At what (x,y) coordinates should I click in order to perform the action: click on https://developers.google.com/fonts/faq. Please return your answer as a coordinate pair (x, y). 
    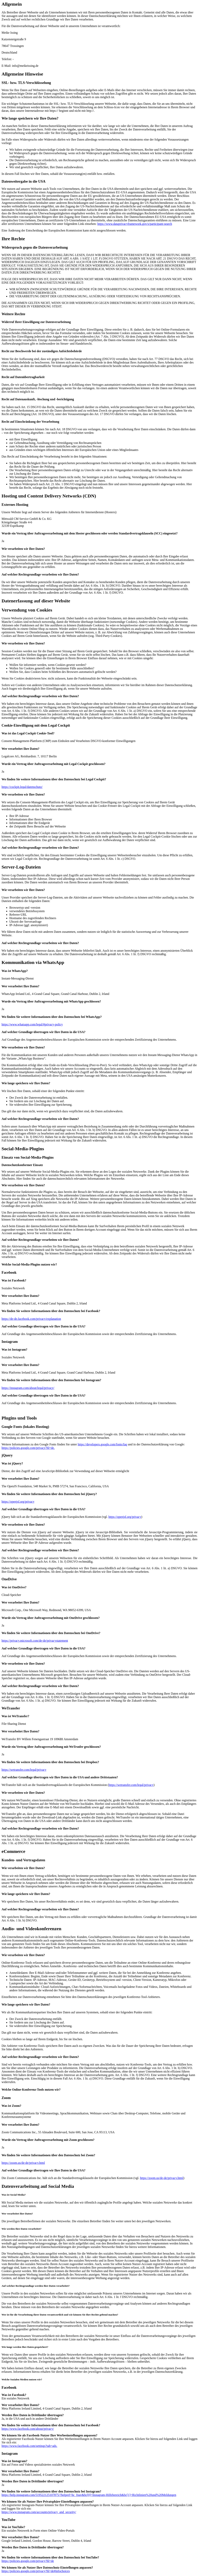
    Looking at the image, I should click on (102, 1444).